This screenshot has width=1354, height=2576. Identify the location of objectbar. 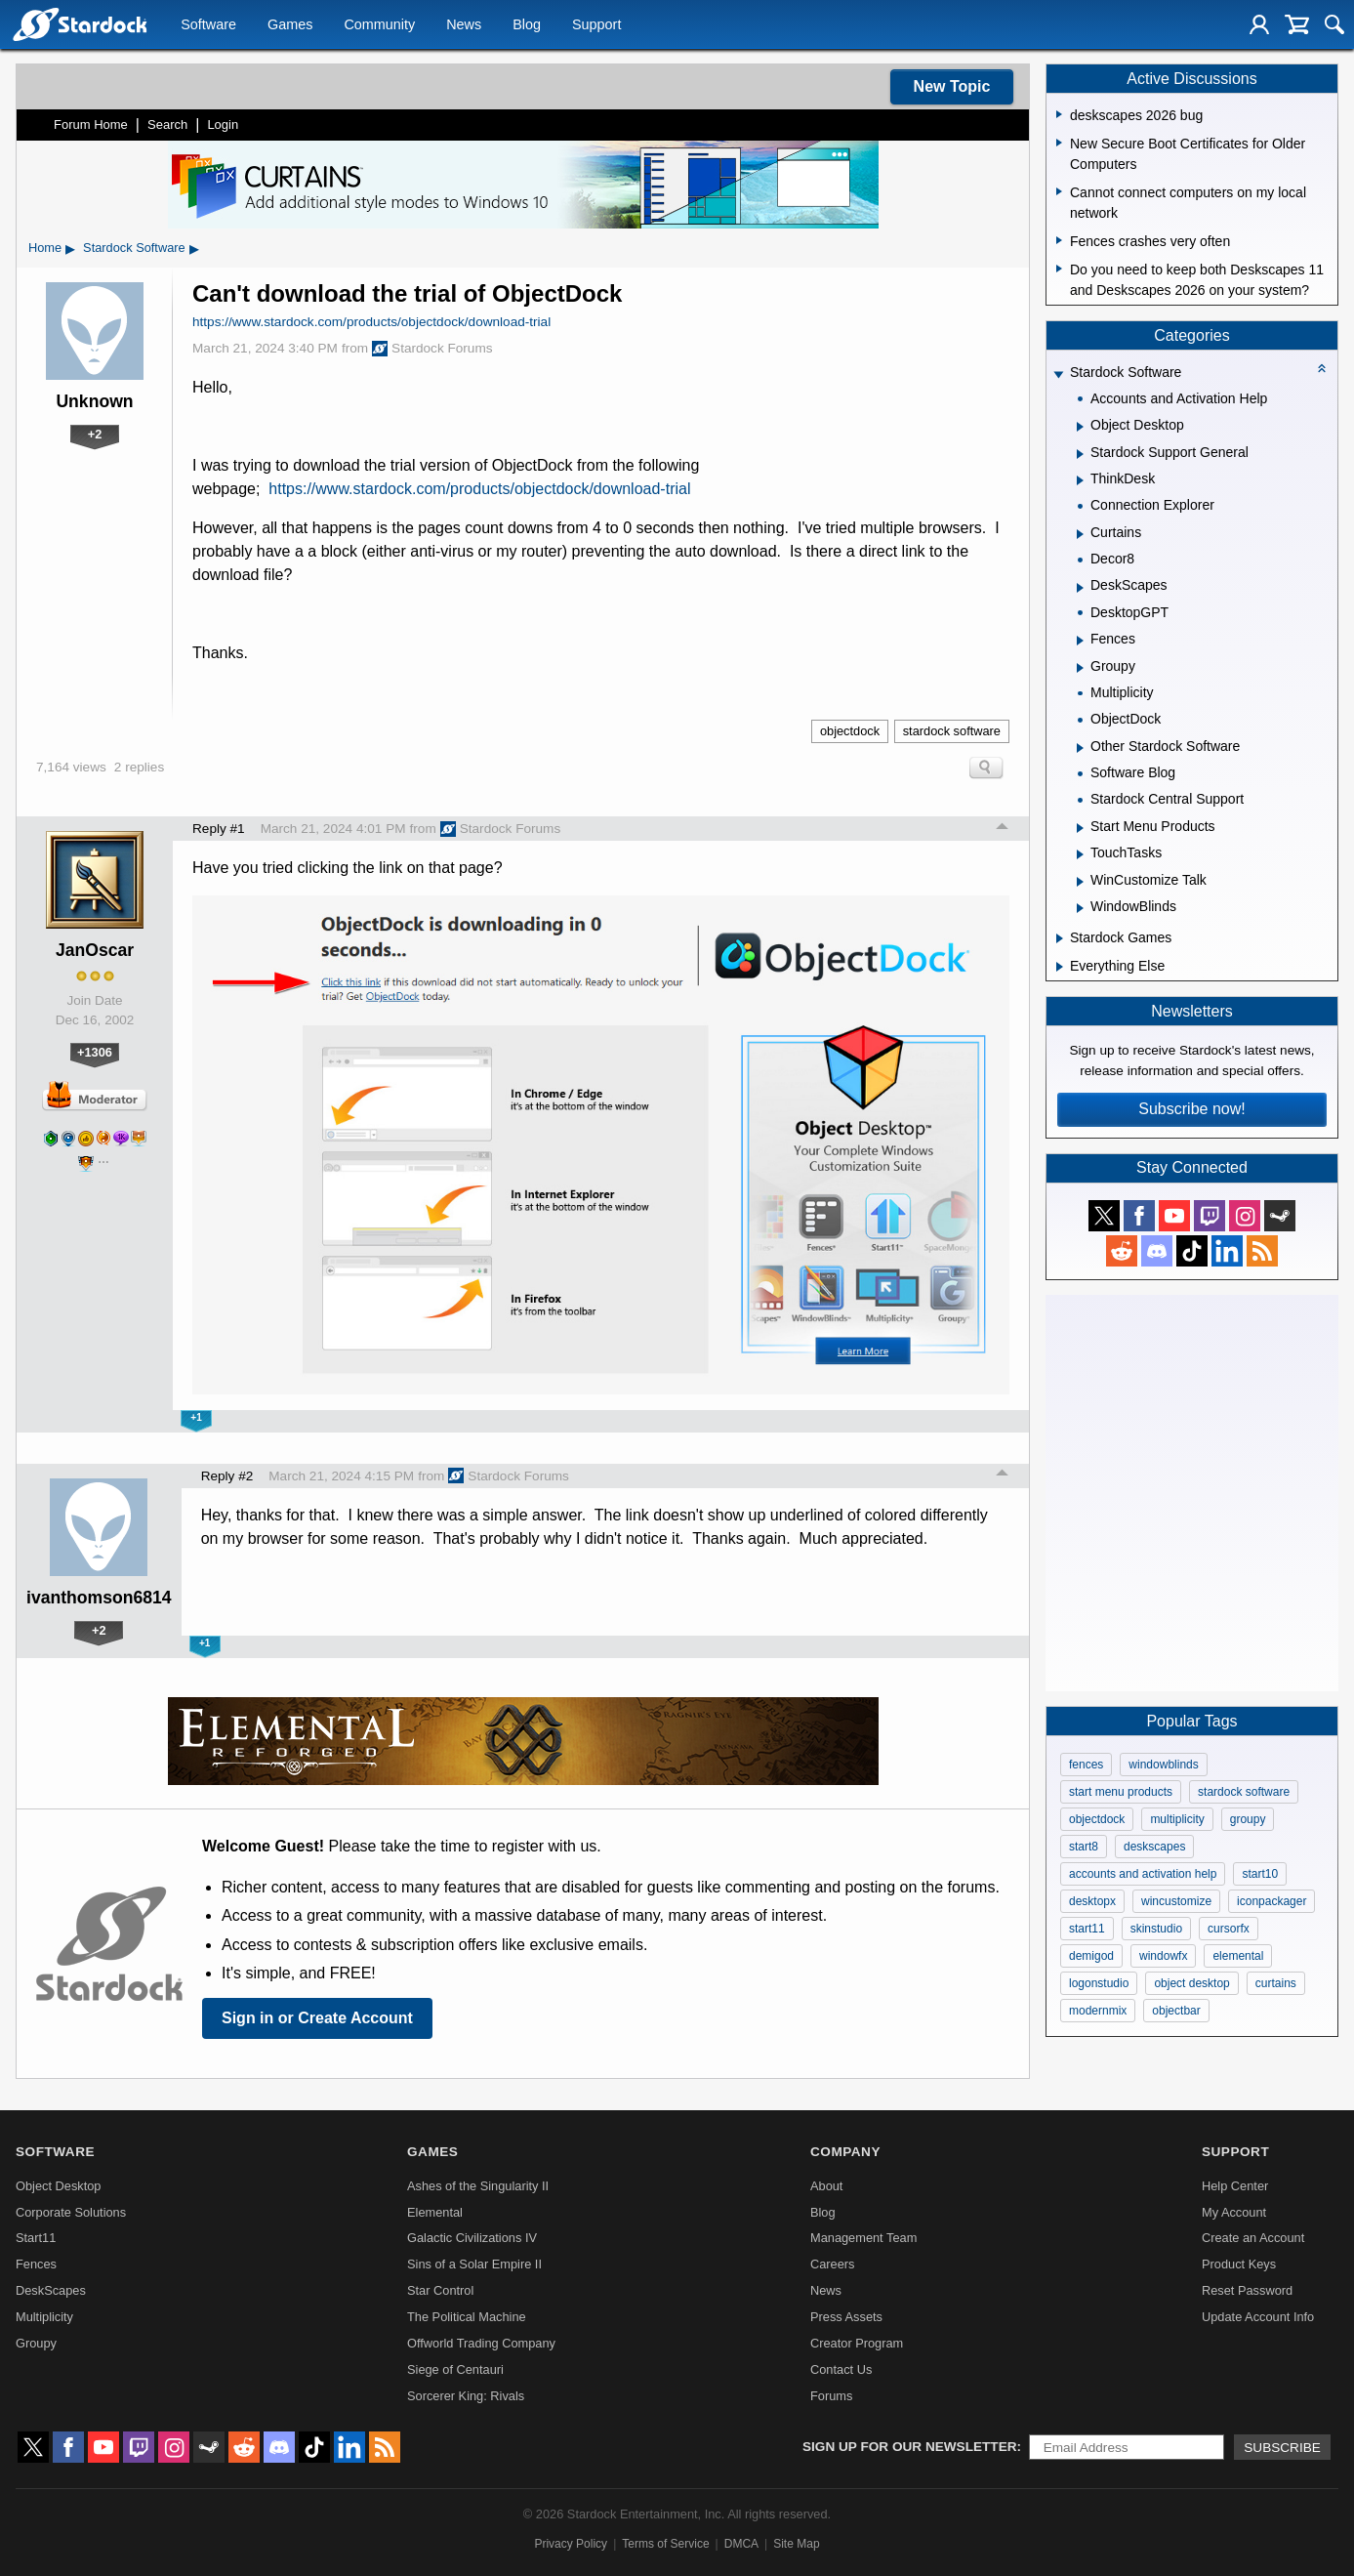
(1176, 2010).